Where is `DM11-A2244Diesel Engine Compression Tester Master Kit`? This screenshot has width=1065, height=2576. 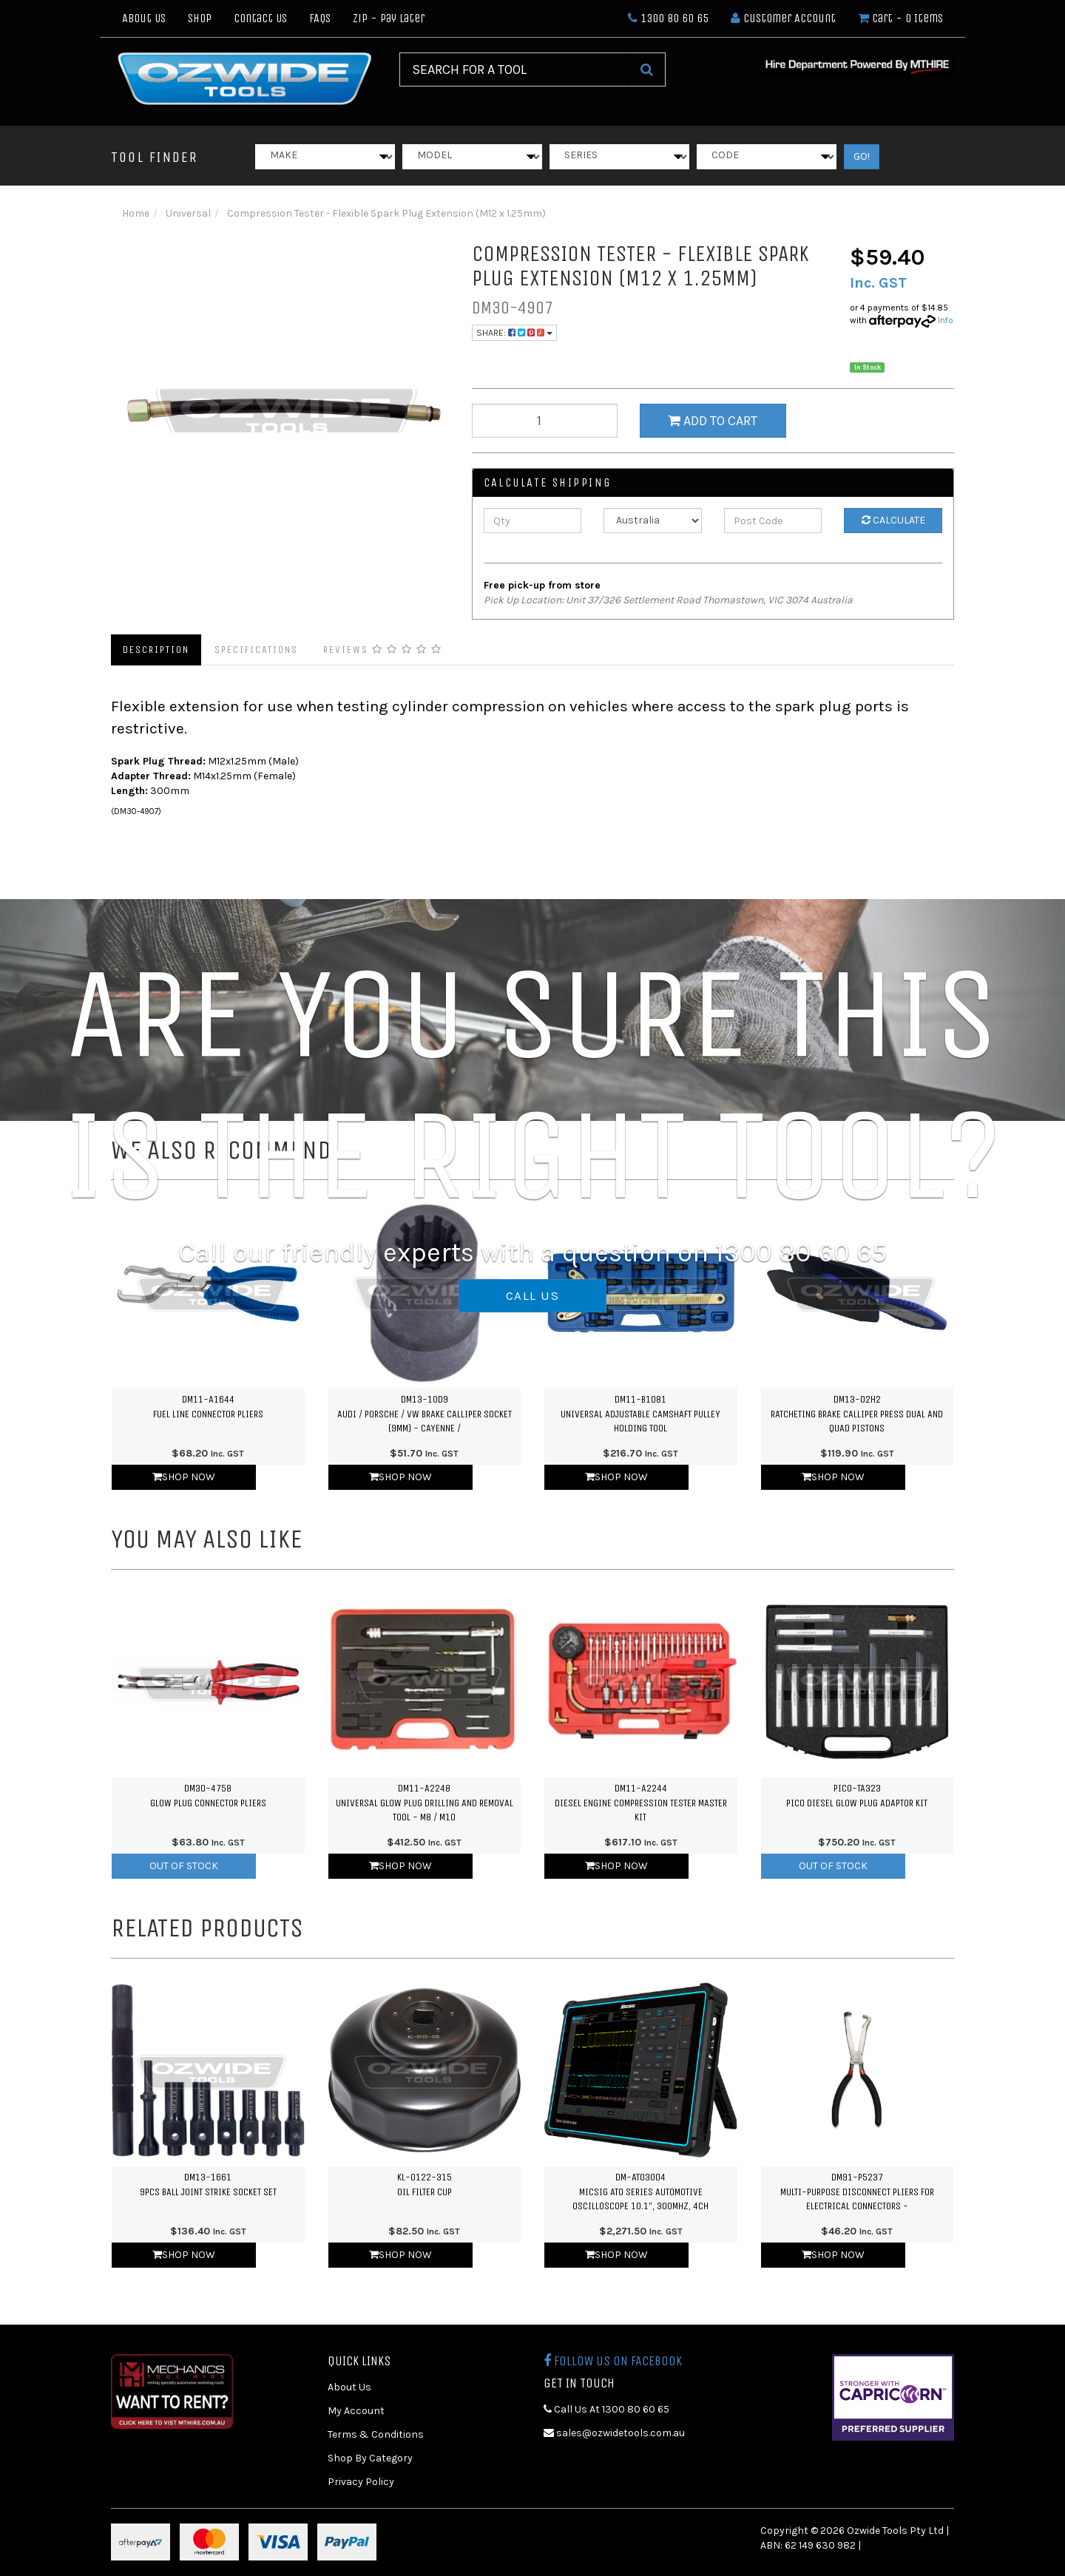 DM11-A2244Diesel Engine Compression Tester Master Kit is located at coordinates (641, 1802).